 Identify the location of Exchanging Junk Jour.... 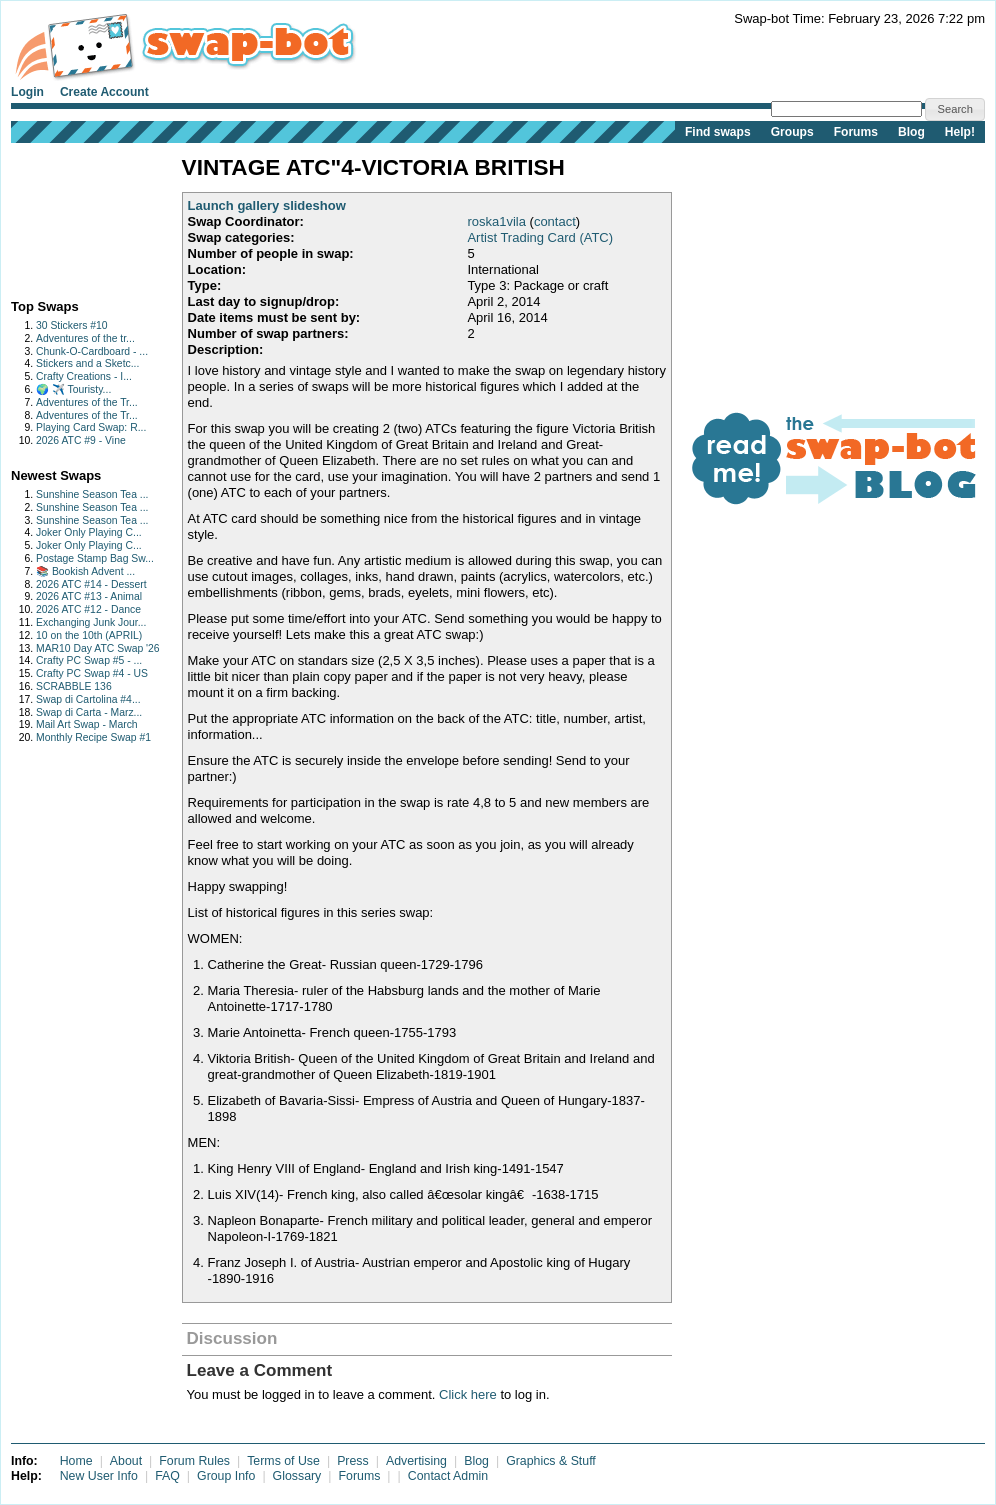
(91, 622).